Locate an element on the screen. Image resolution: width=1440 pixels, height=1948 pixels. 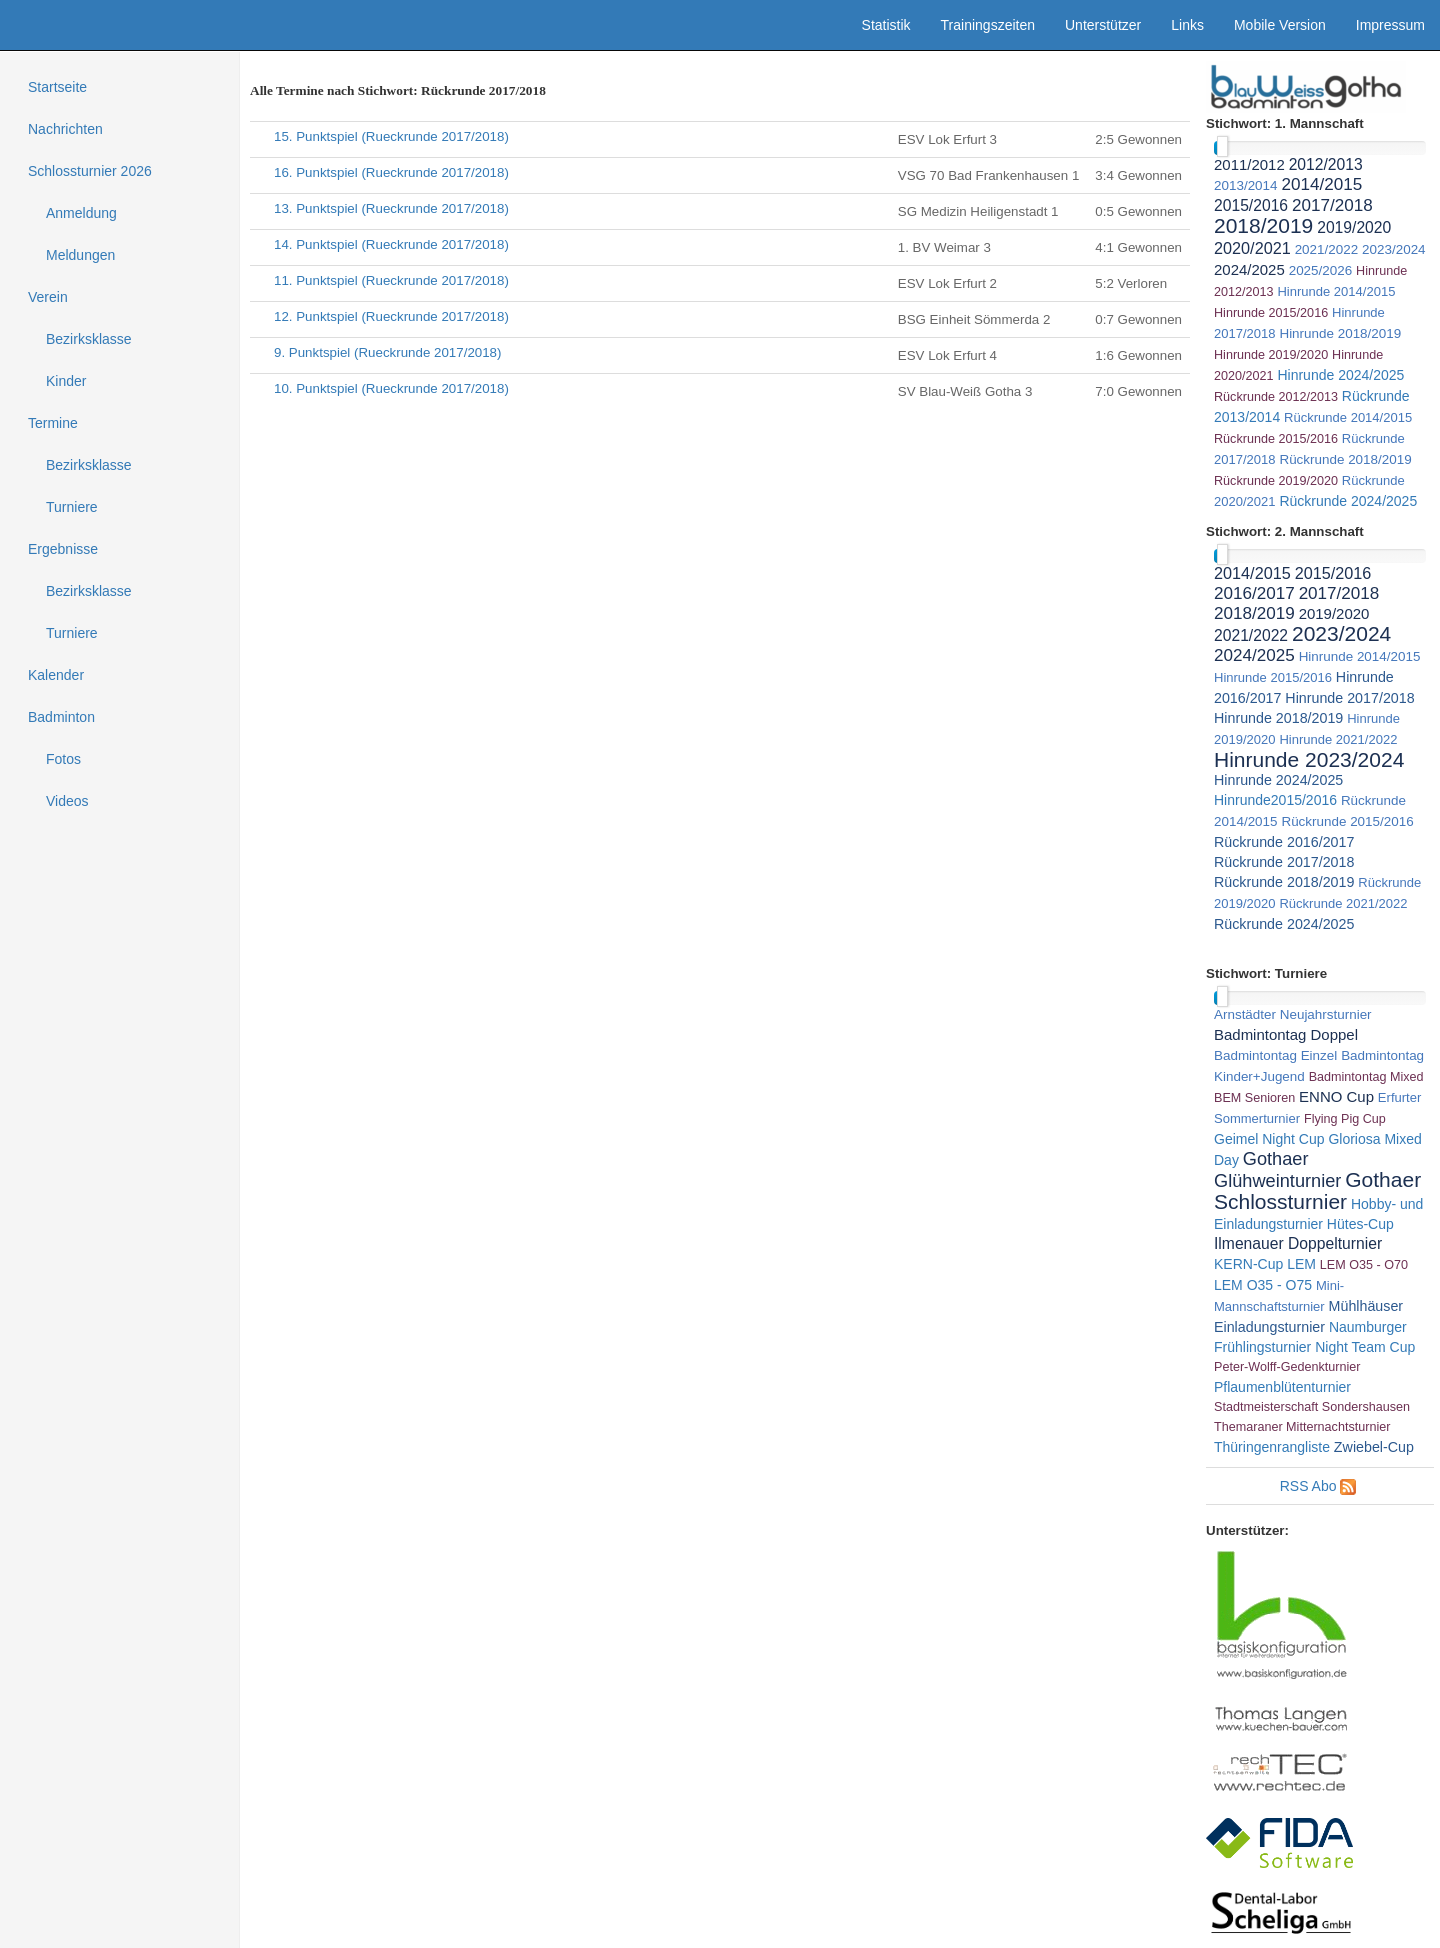
LEM O35 - O75 [link] is located at coordinates (1263, 1285).